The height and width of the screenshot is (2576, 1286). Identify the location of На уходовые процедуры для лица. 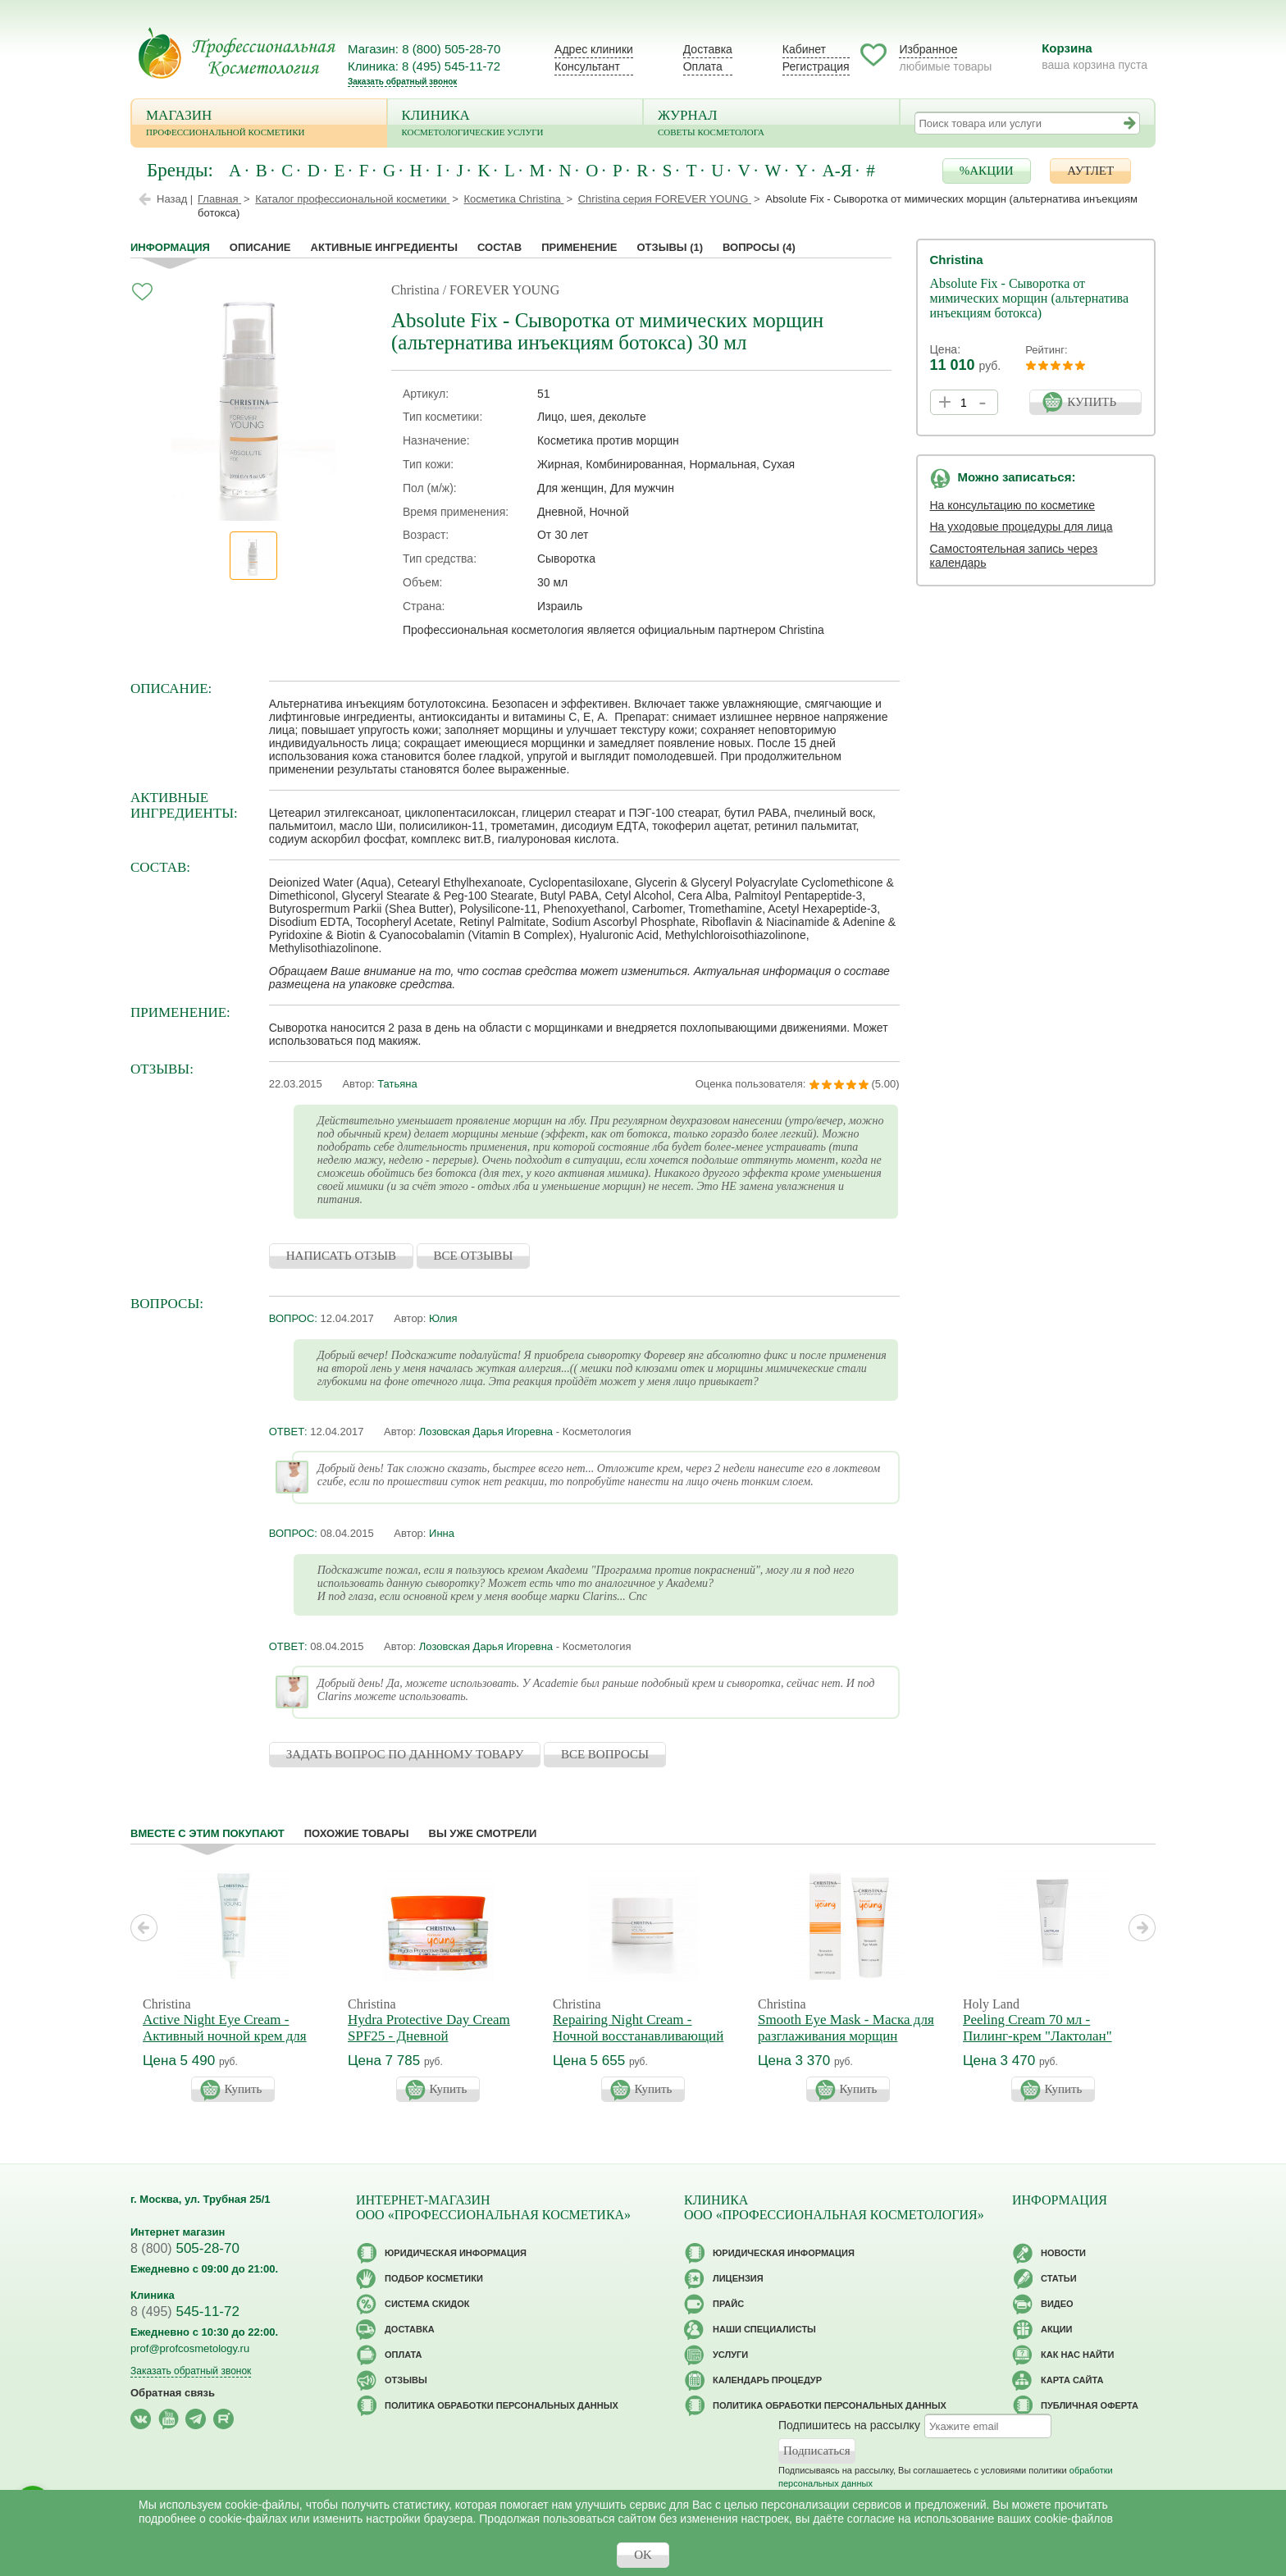
(1021, 526).